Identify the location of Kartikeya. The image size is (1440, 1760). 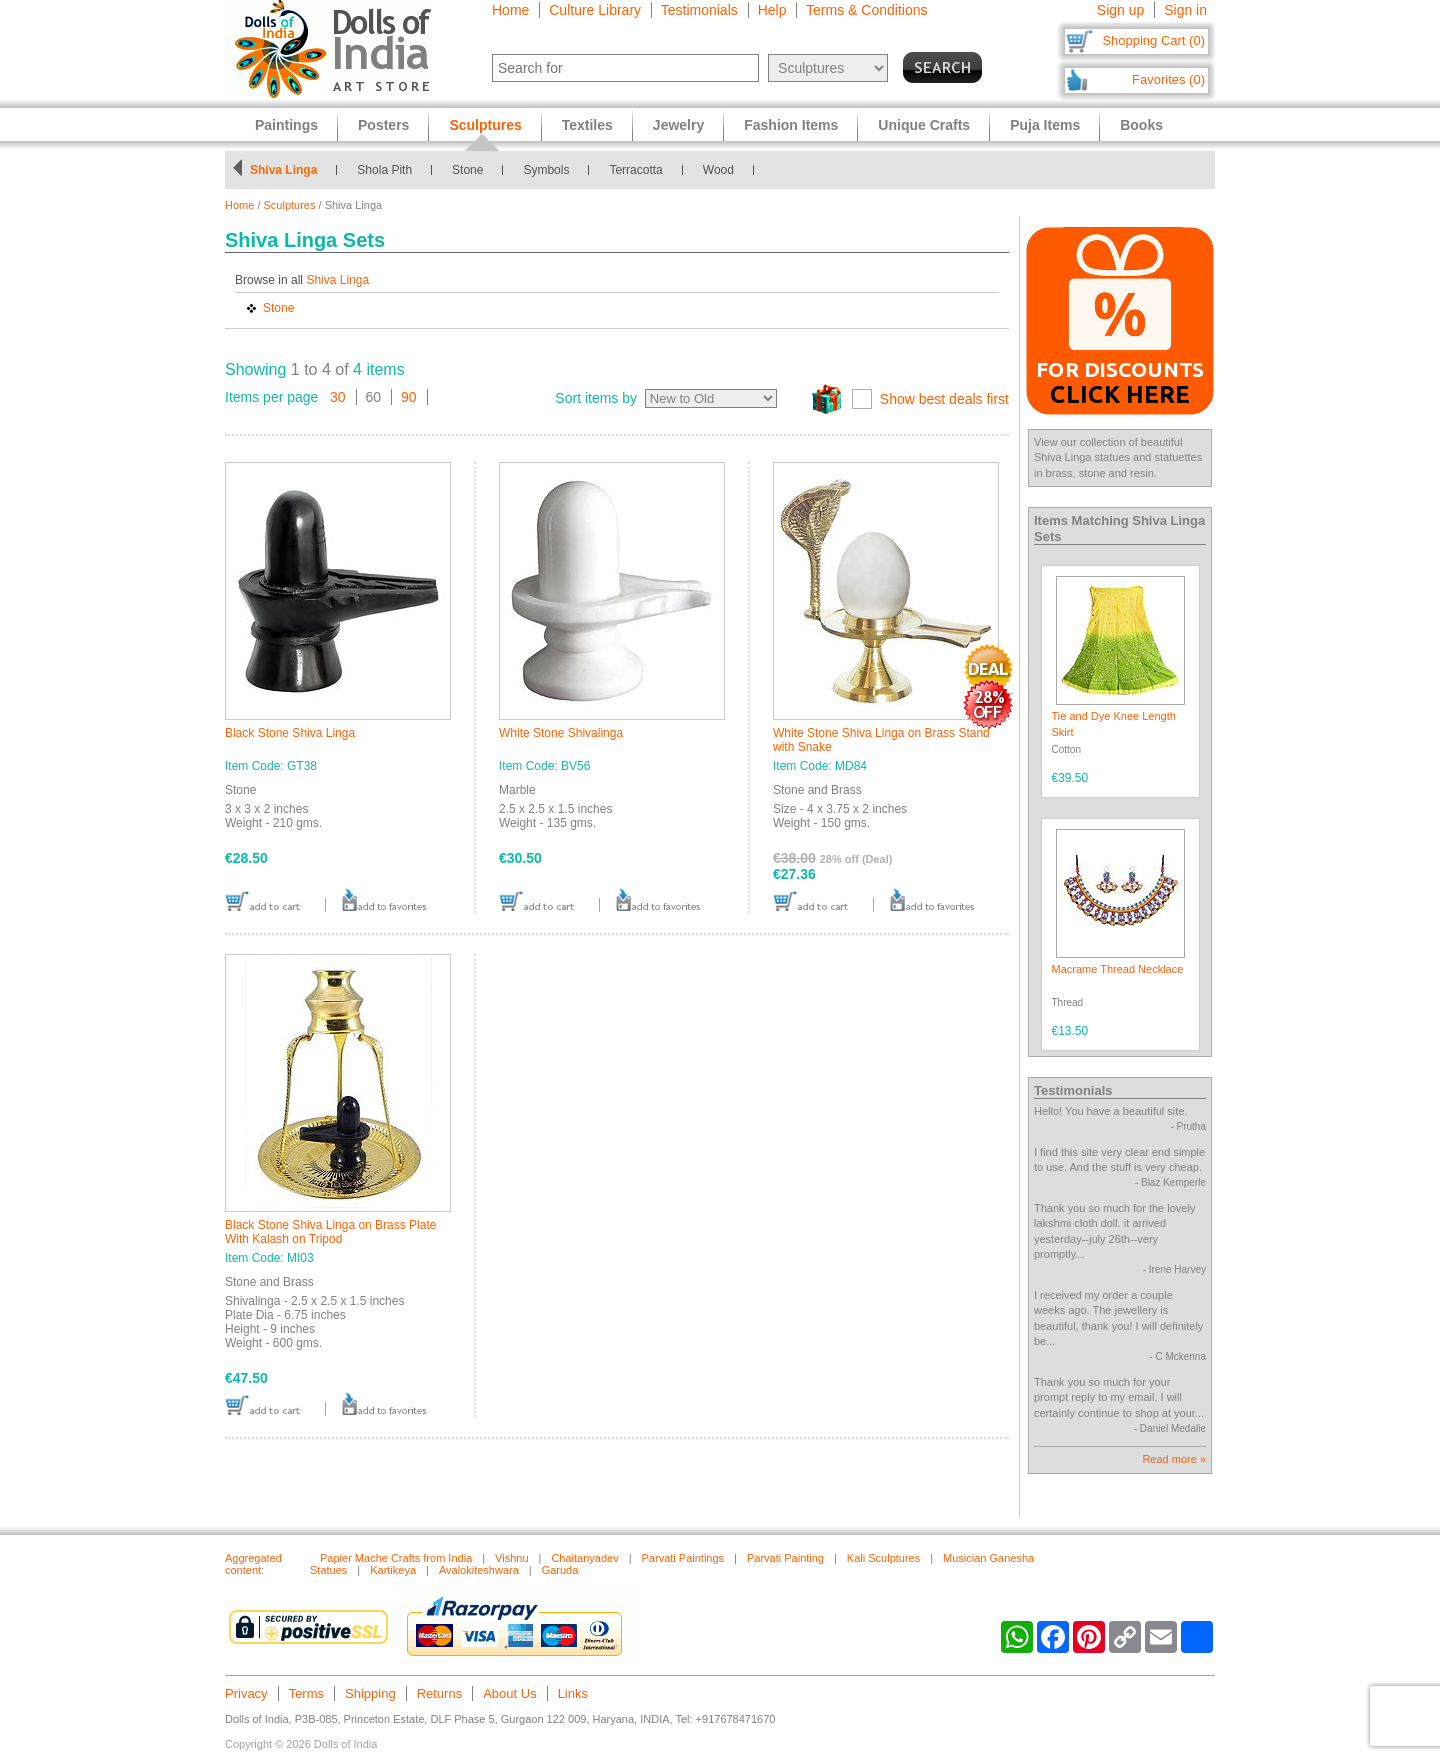
(393, 1570).